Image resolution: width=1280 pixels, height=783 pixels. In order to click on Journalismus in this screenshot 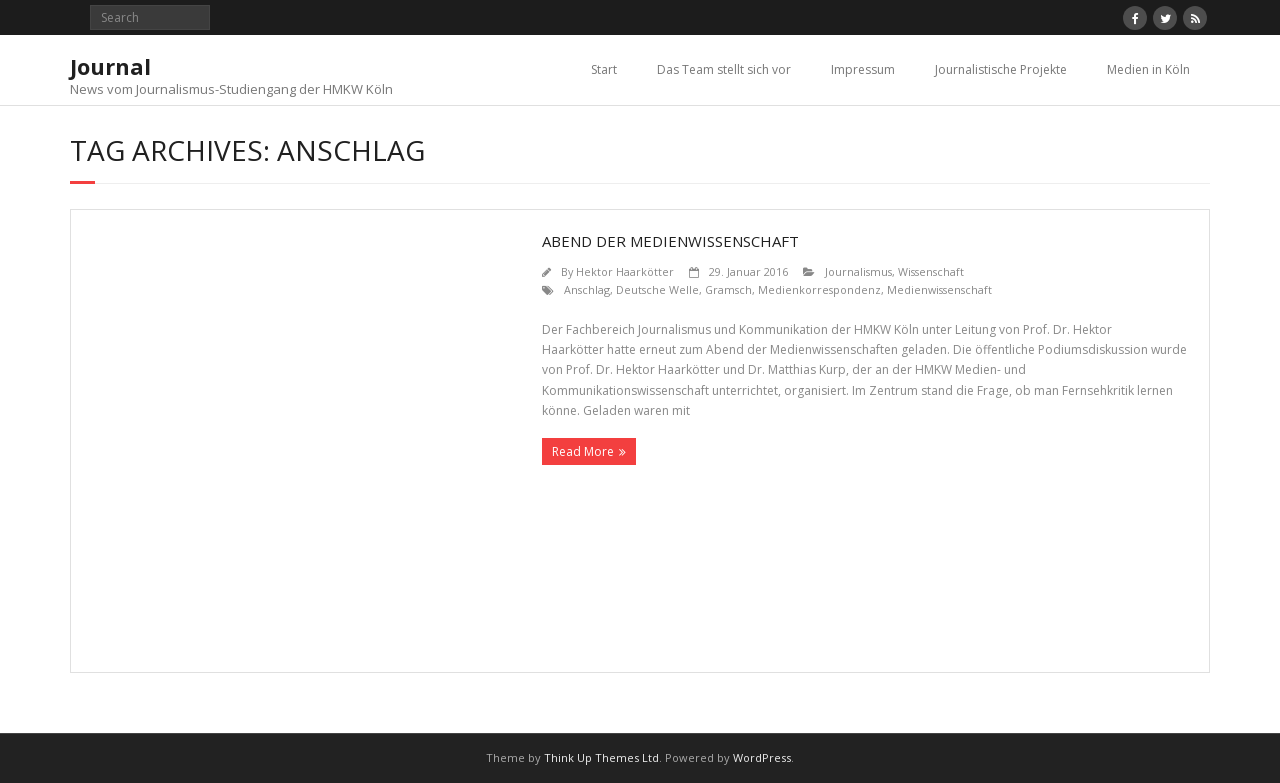, I will do `click(858, 271)`.